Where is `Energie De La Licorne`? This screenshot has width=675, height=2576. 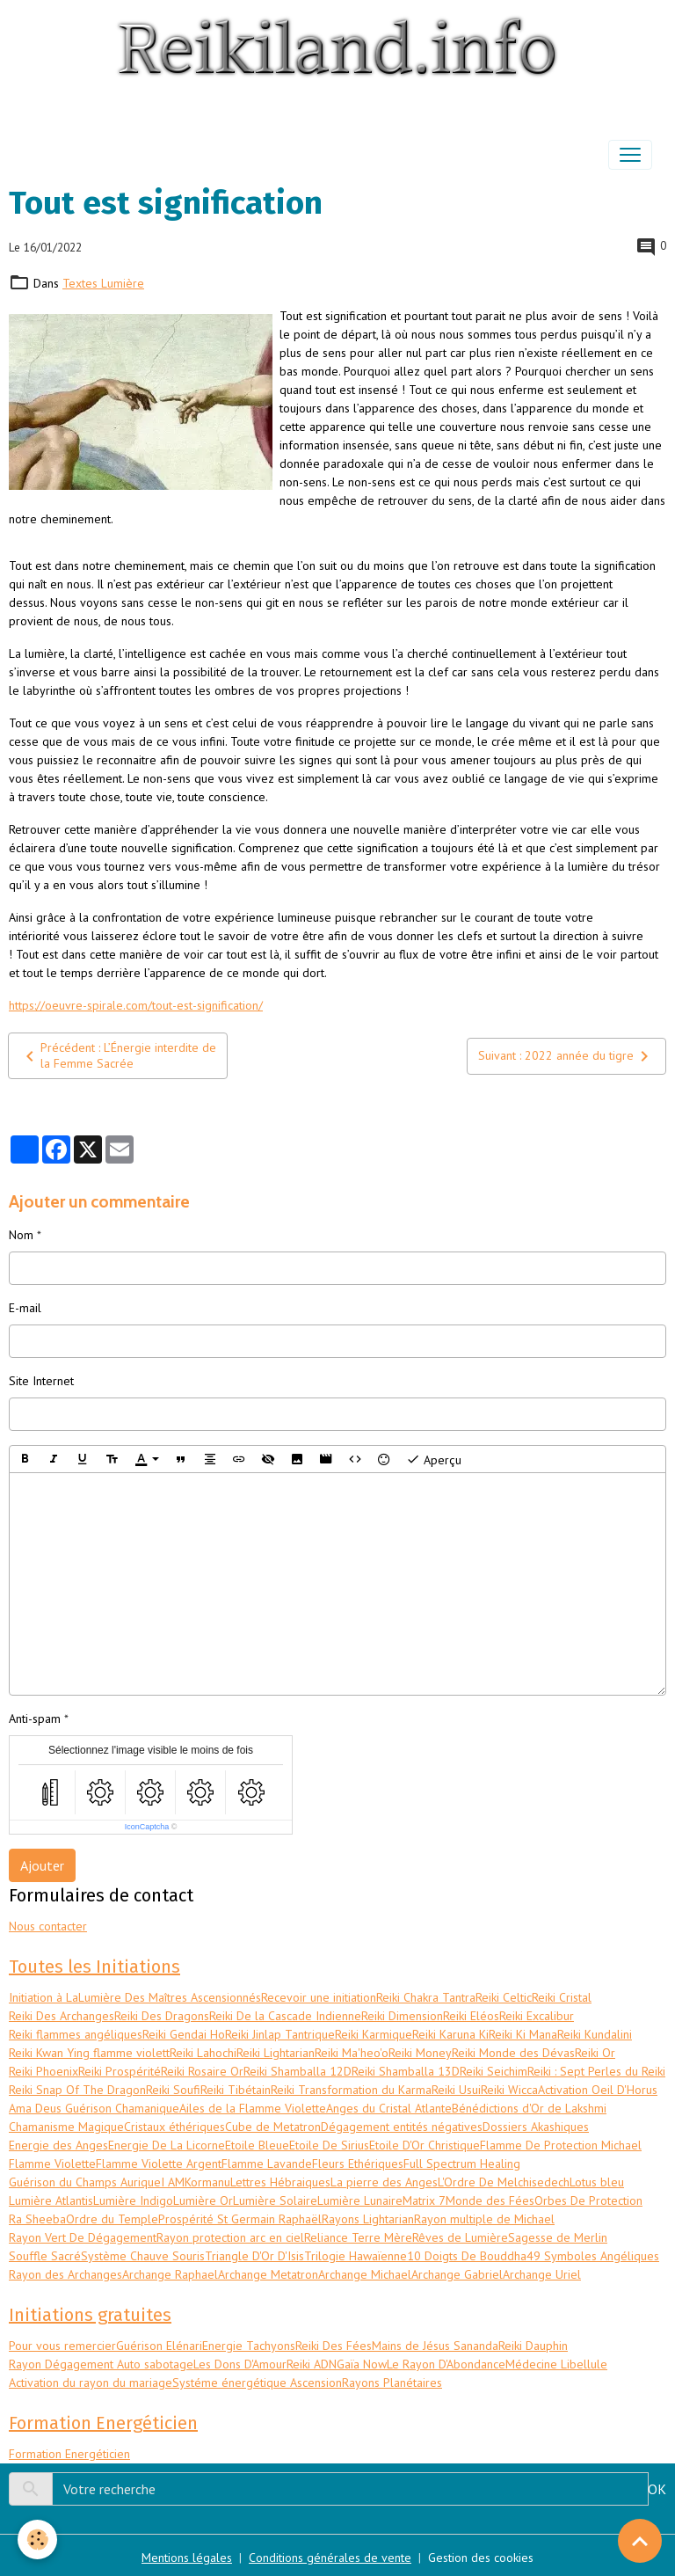
Energie De La Licorne is located at coordinates (166, 2145).